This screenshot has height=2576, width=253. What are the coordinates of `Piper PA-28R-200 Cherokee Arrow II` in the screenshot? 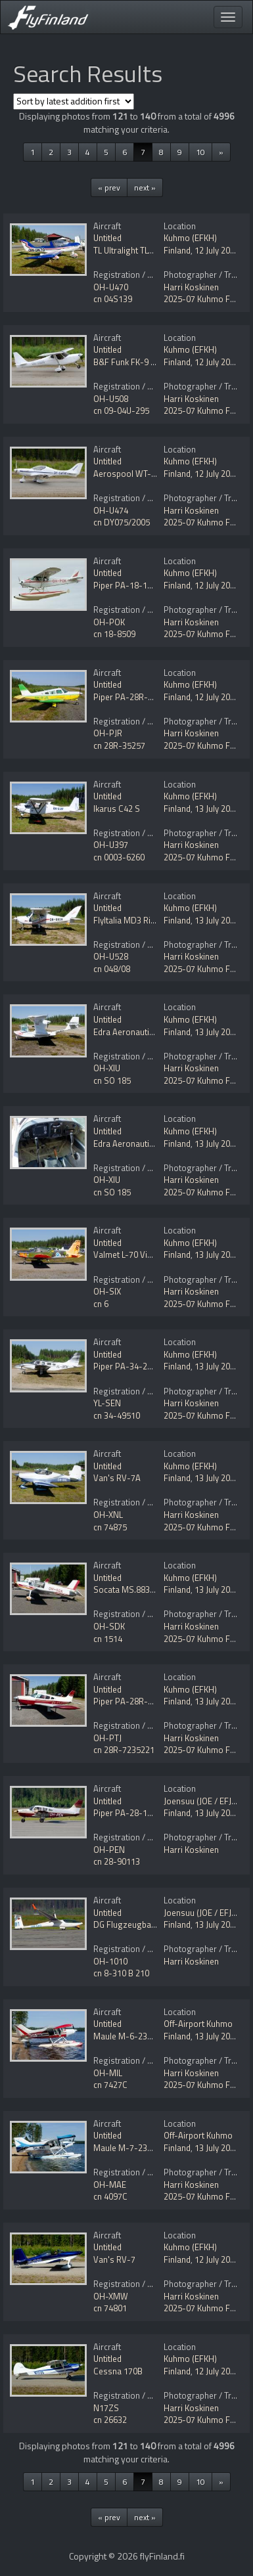 It's located at (162, 1701).